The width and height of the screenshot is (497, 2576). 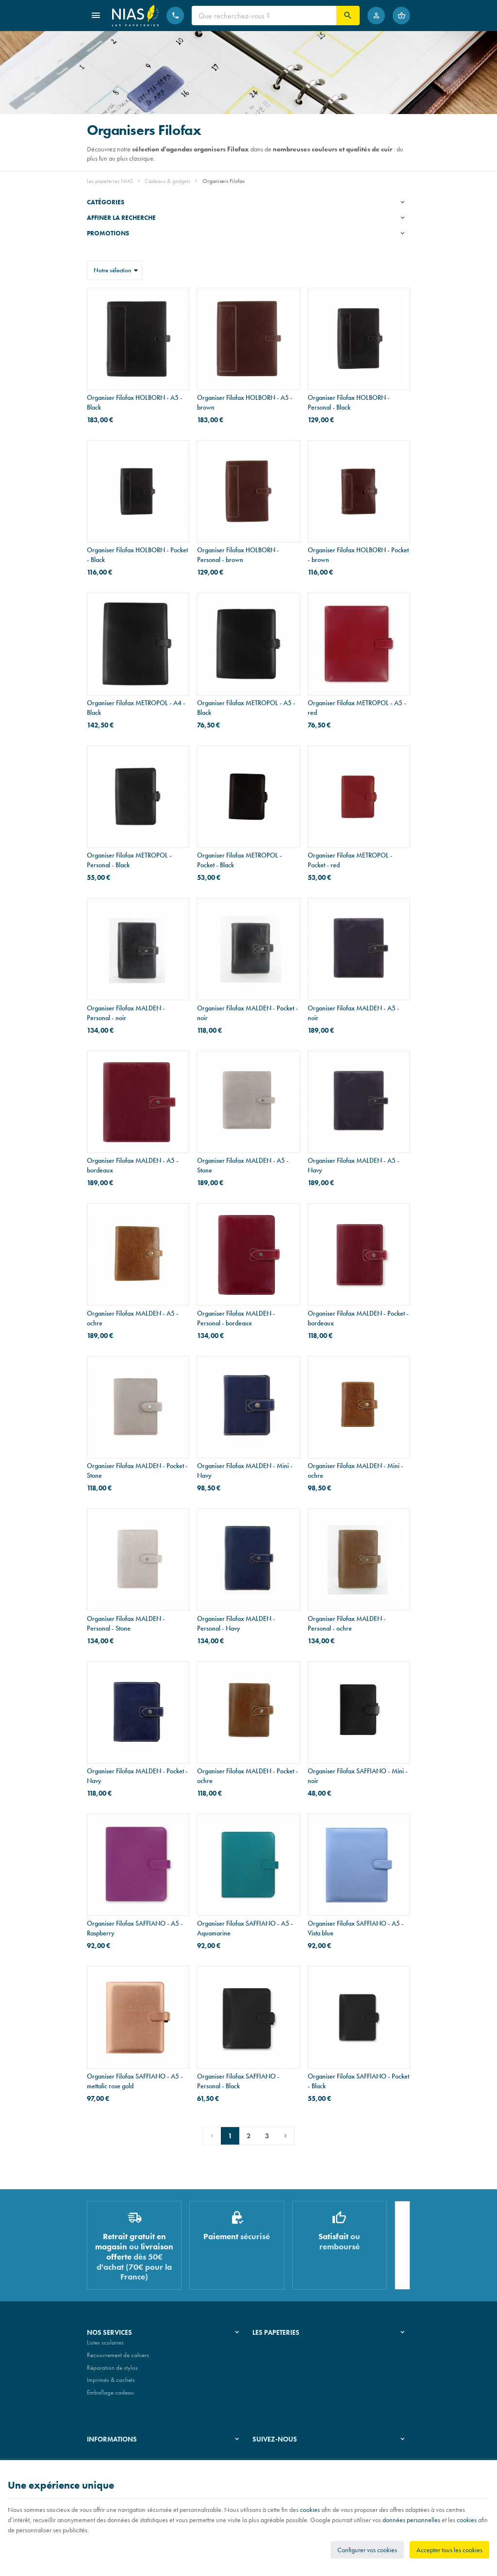 I want to click on Organiser Filofax MALDEN - A5 - bordeaux, so click(x=133, y=1165).